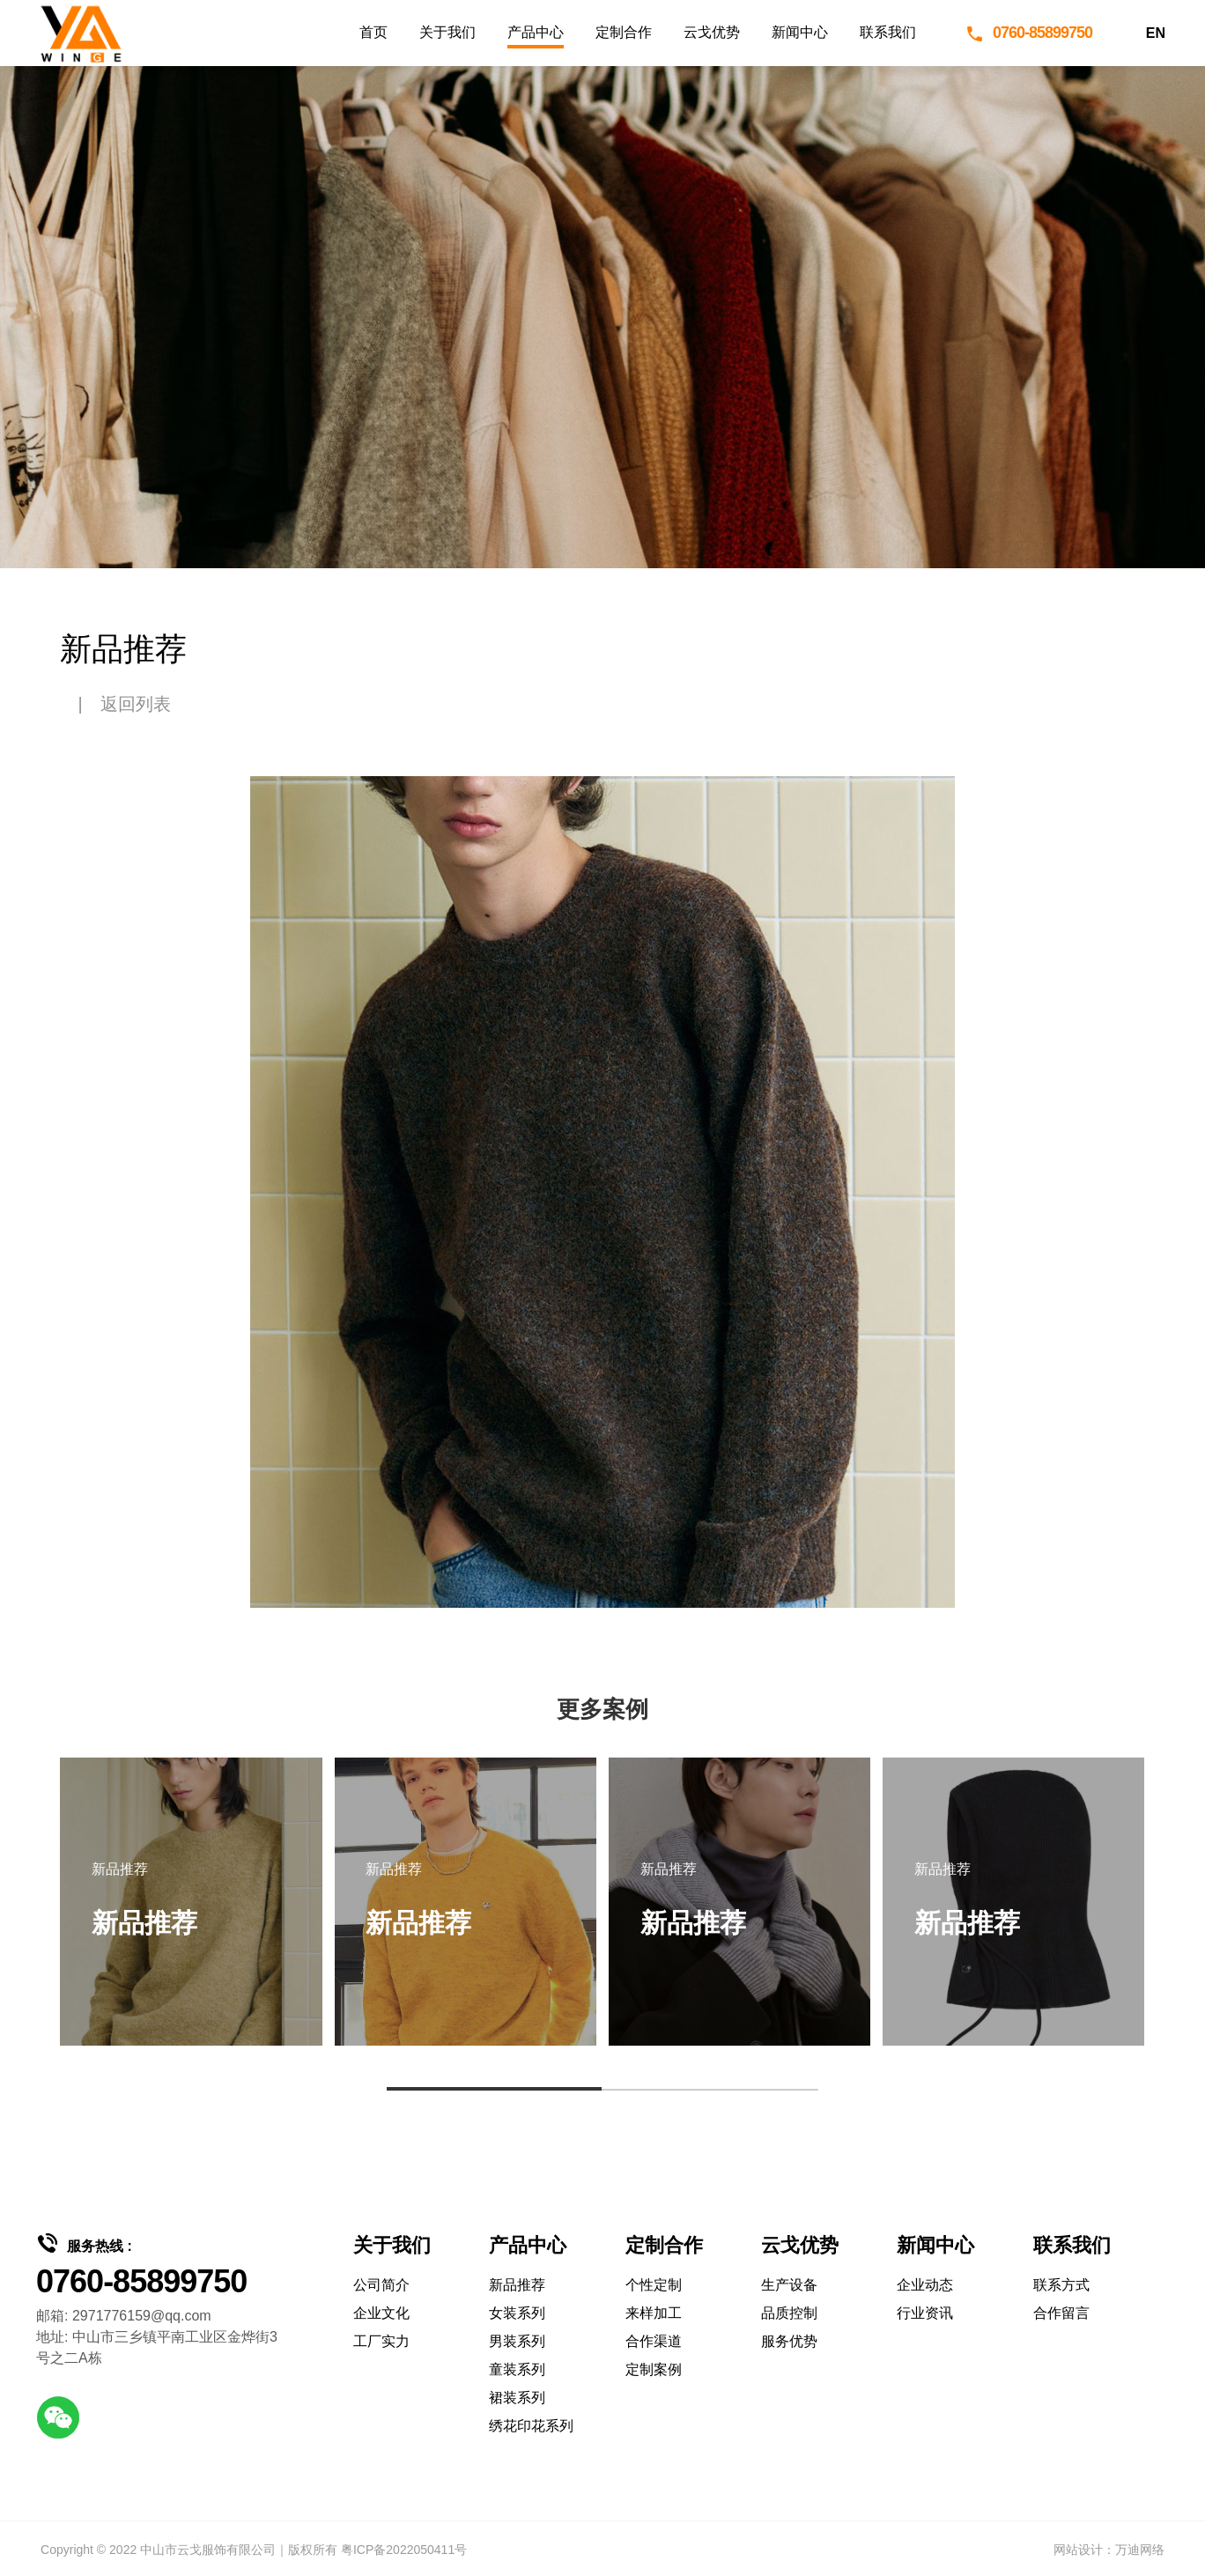 The height and width of the screenshot is (2576, 1205). I want to click on 童装系列, so click(517, 2369).